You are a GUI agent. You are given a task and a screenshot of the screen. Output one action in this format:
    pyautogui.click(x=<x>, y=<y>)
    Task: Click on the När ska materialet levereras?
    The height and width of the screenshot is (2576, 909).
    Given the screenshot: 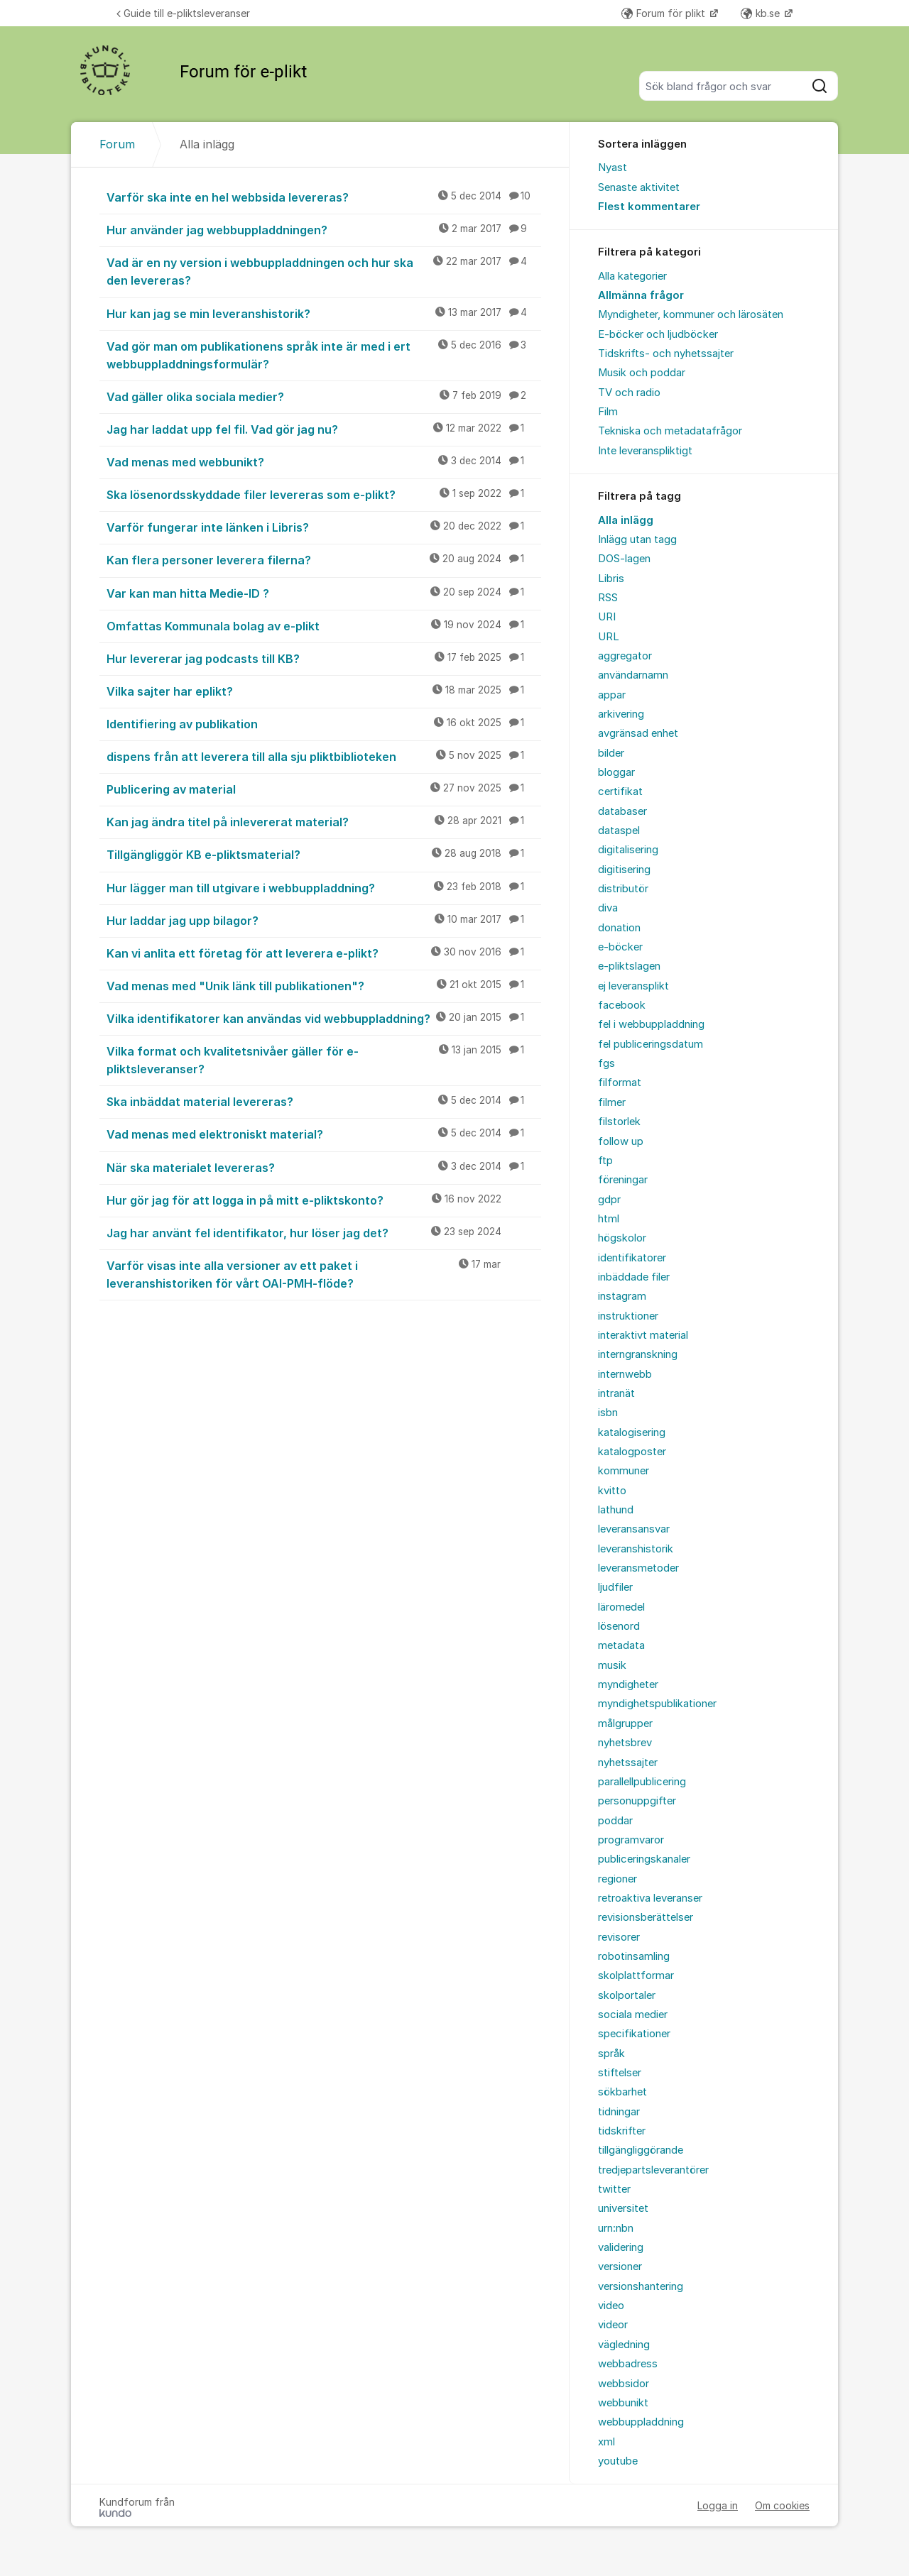 What is the action you would take?
    pyautogui.click(x=324, y=1167)
    